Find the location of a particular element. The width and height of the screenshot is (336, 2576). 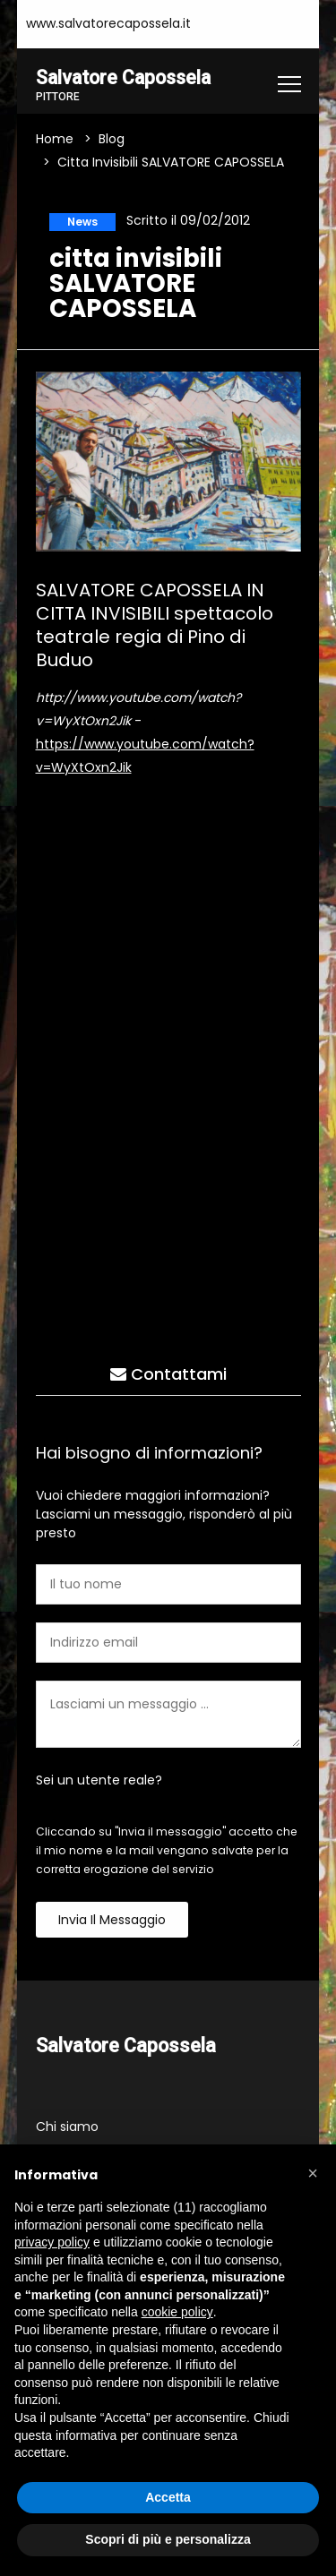

[button] is located at coordinates (312, 2173).